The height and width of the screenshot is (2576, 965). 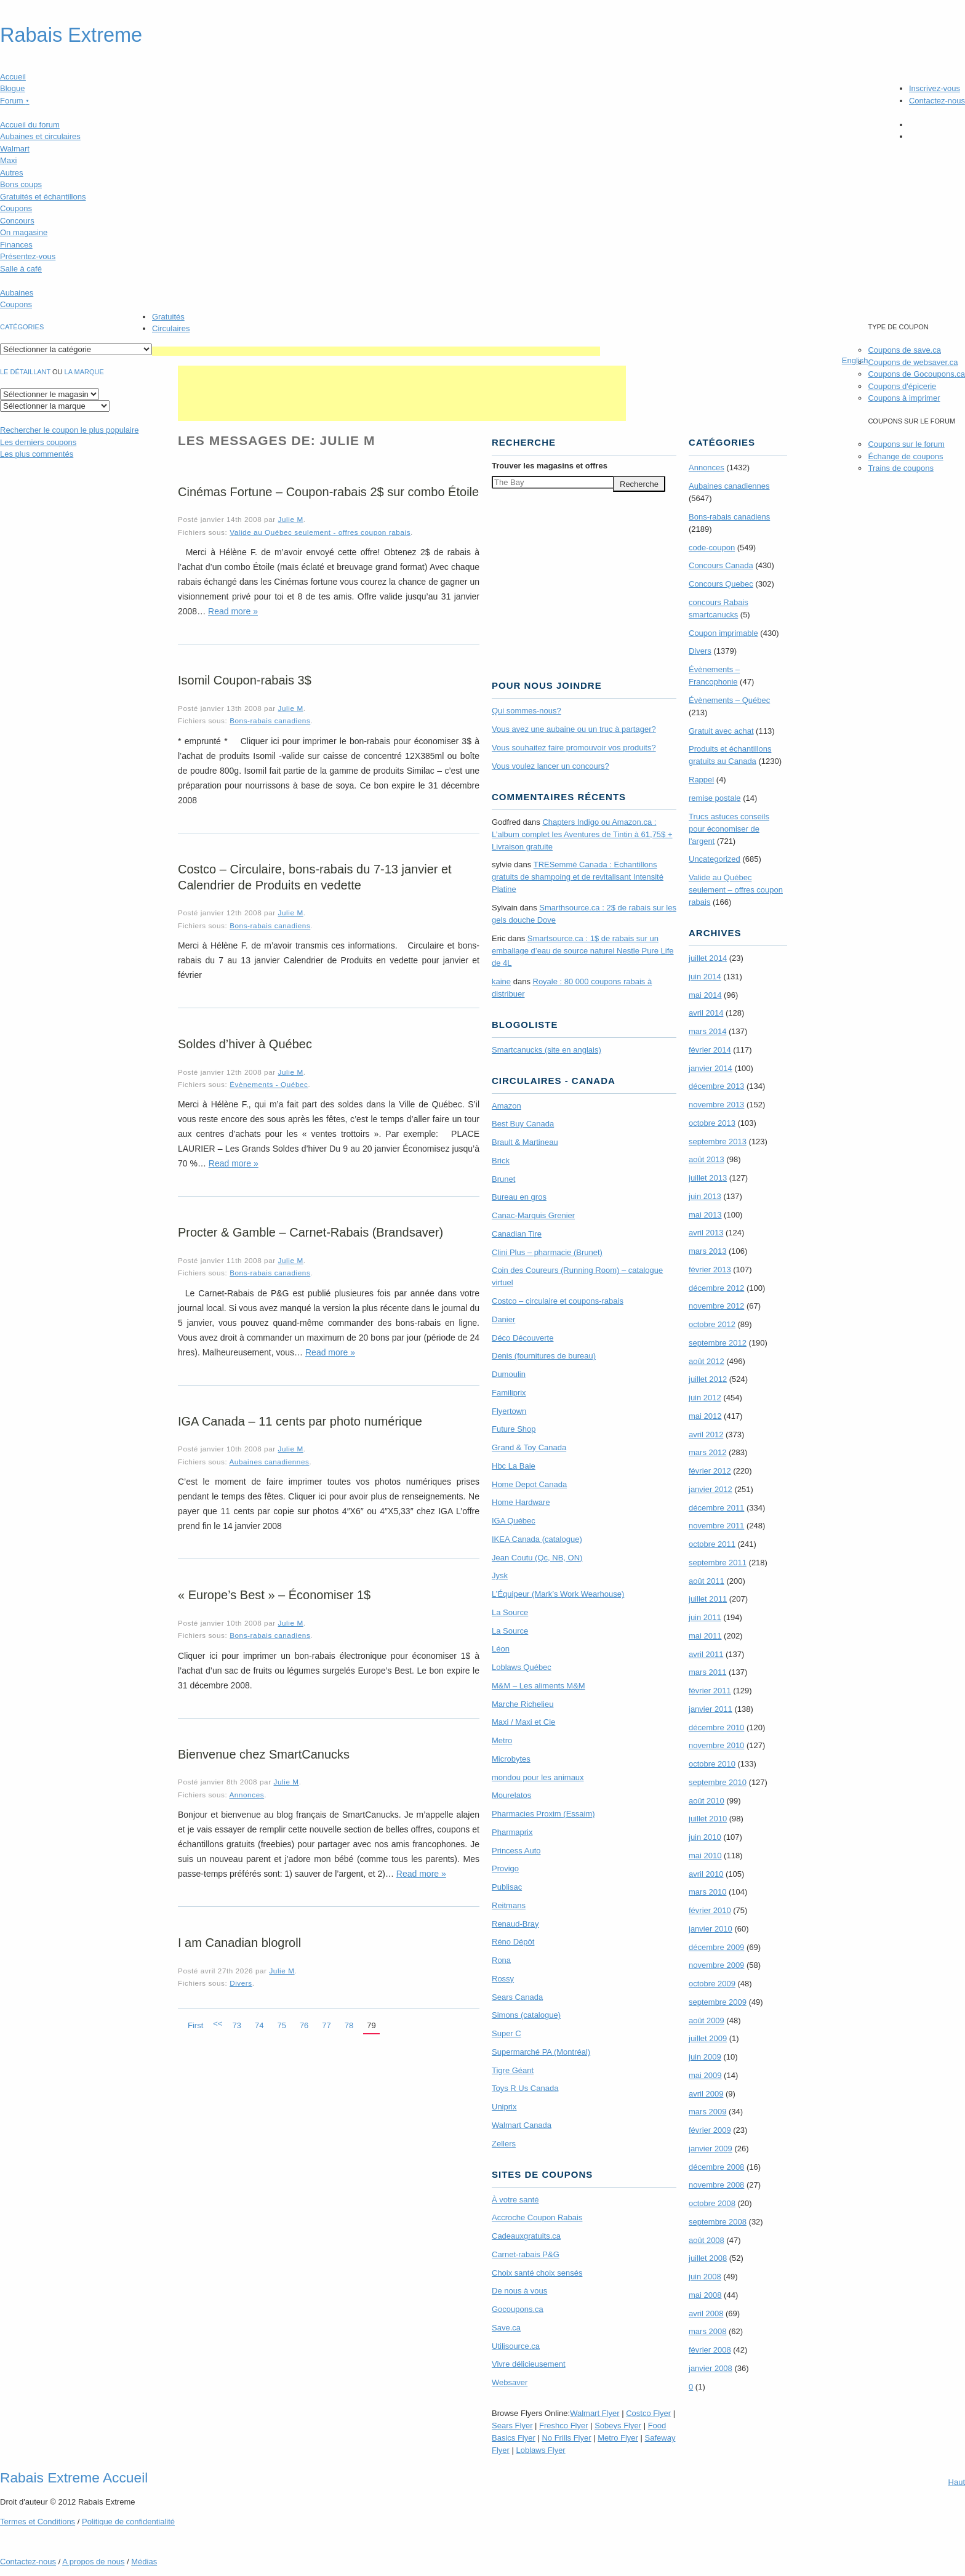 What do you see at coordinates (707, 1891) in the screenshot?
I see `mars 2010` at bounding box center [707, 1891].